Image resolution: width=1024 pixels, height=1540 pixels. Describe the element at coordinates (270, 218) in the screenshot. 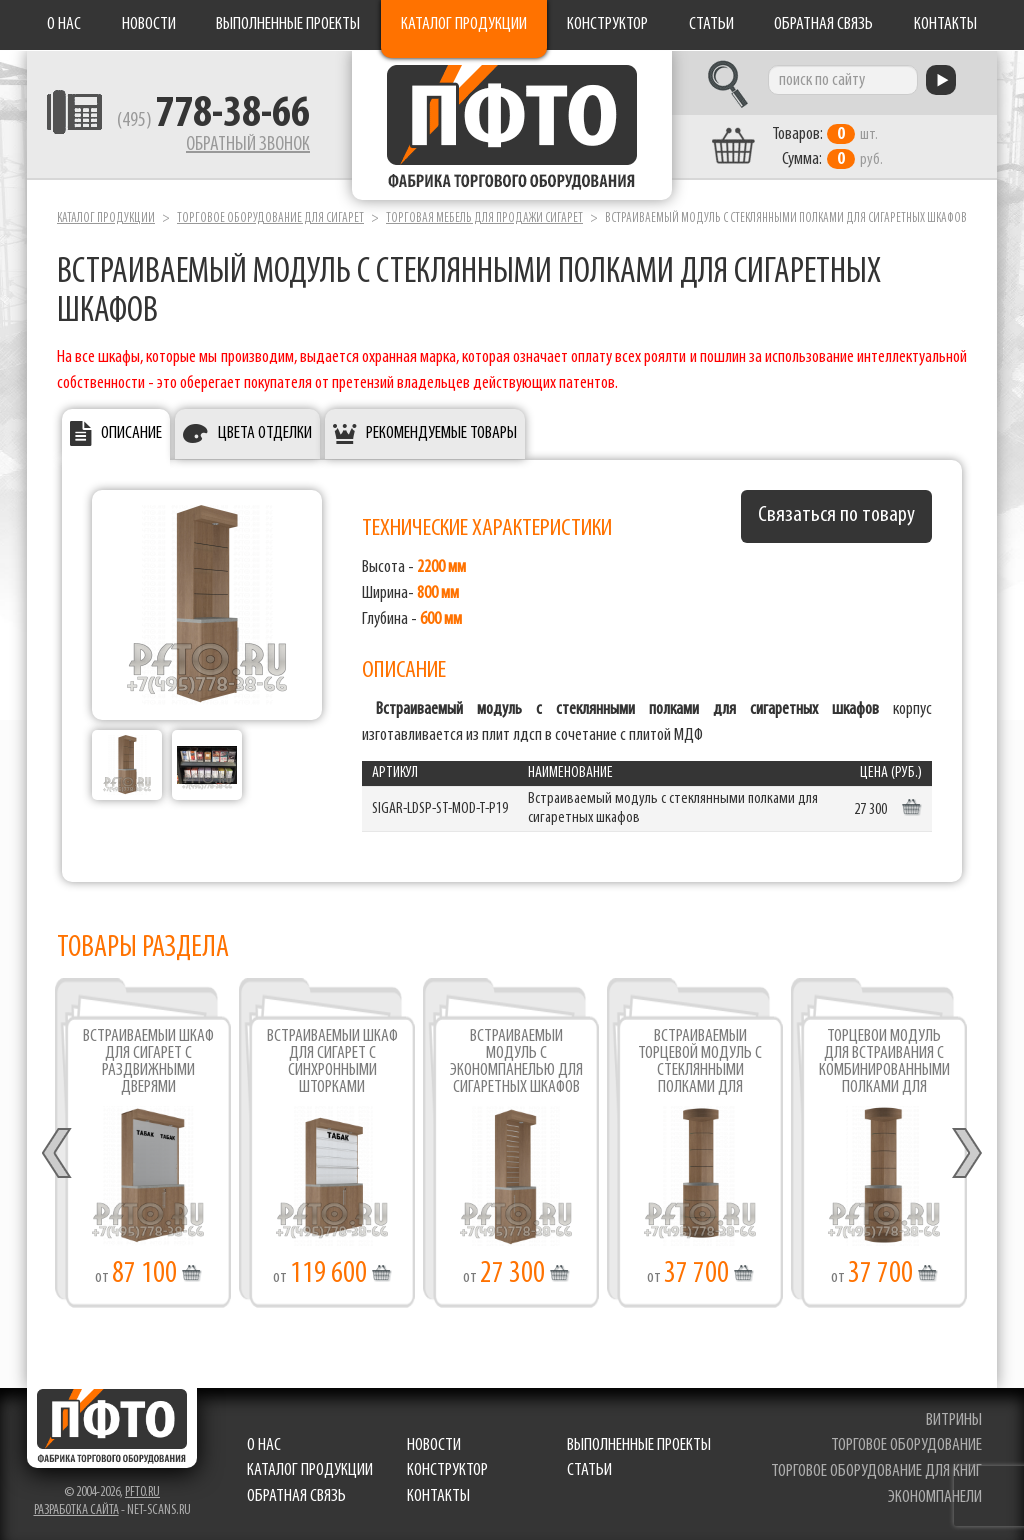

I see `Торговое оборудование для сигарет` at that location.